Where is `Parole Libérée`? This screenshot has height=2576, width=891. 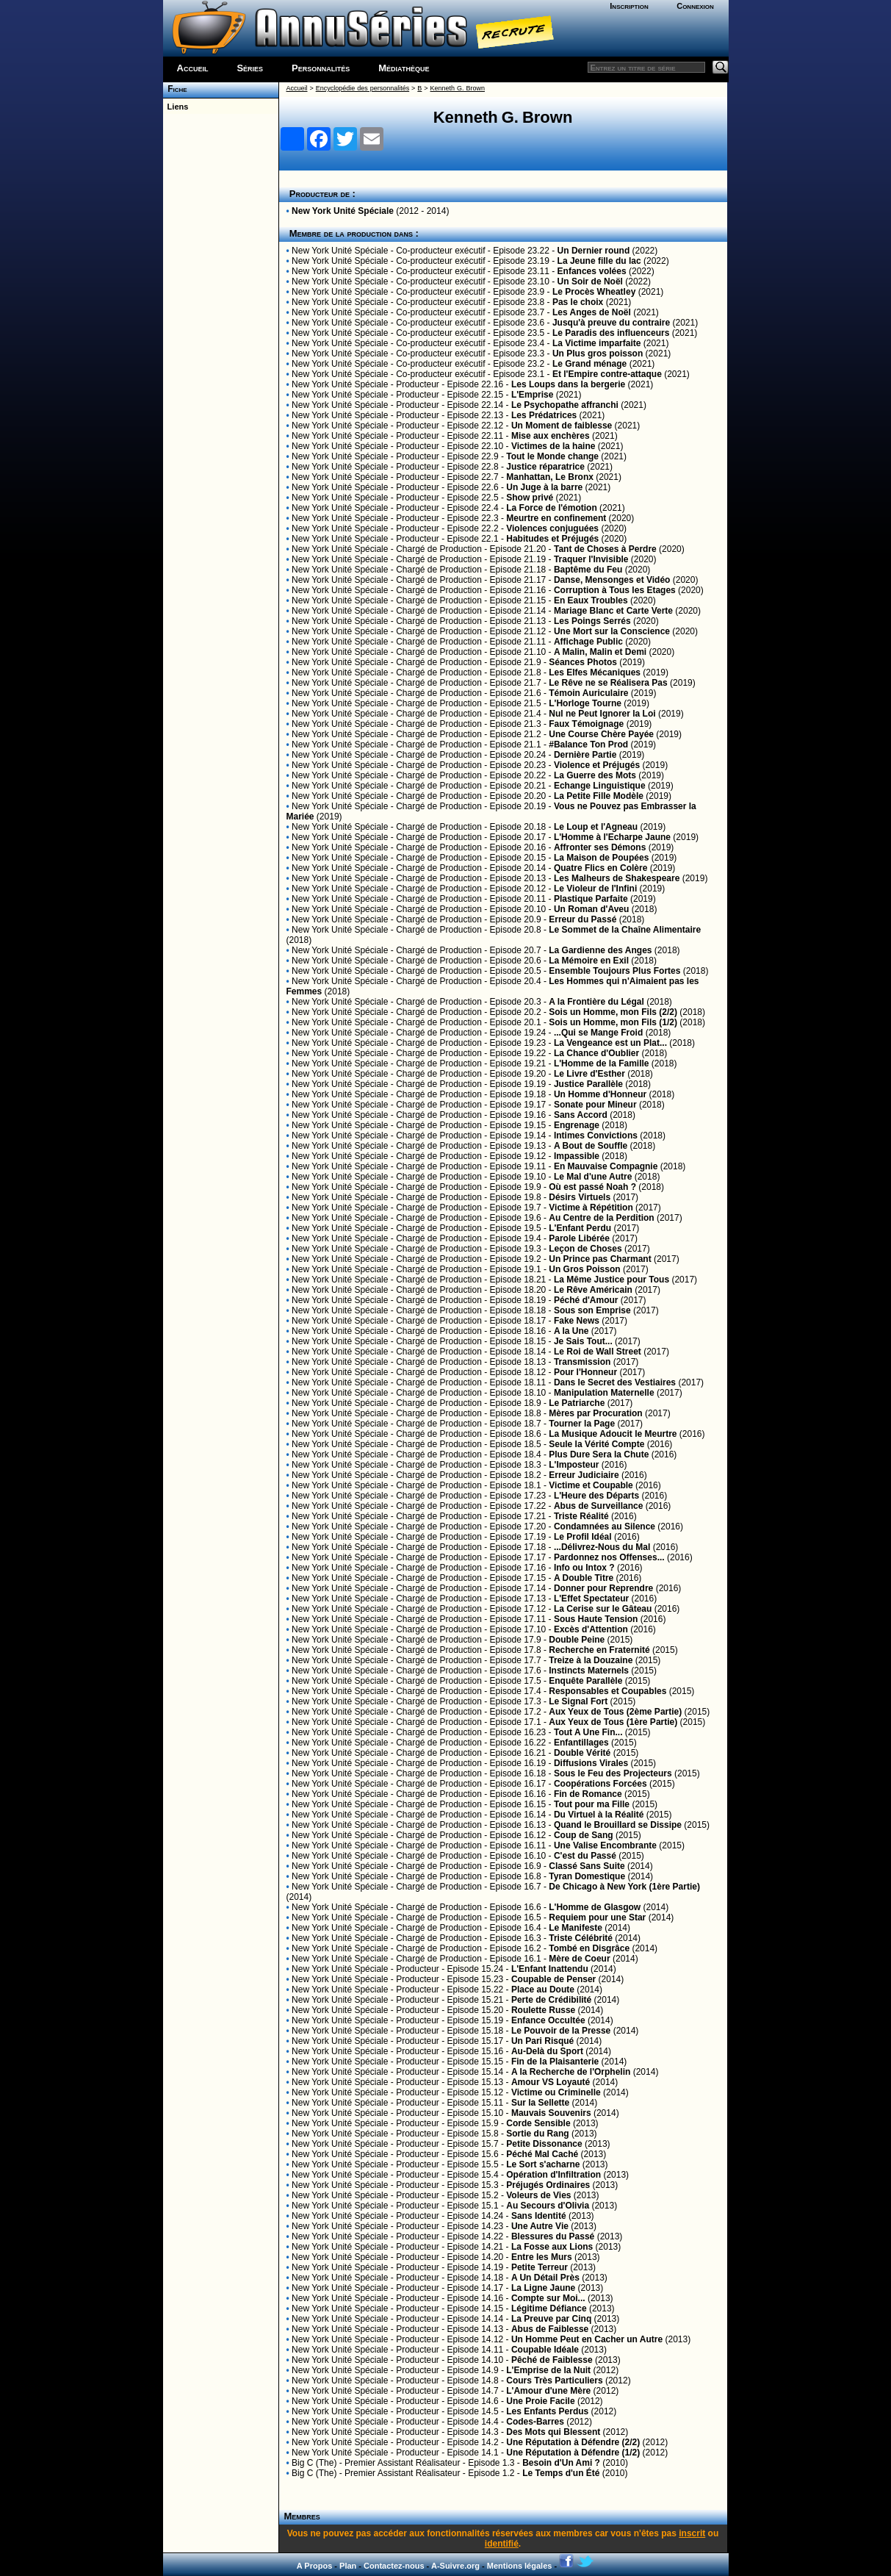
Parole Libérée is located at coordinates (579, 1238).